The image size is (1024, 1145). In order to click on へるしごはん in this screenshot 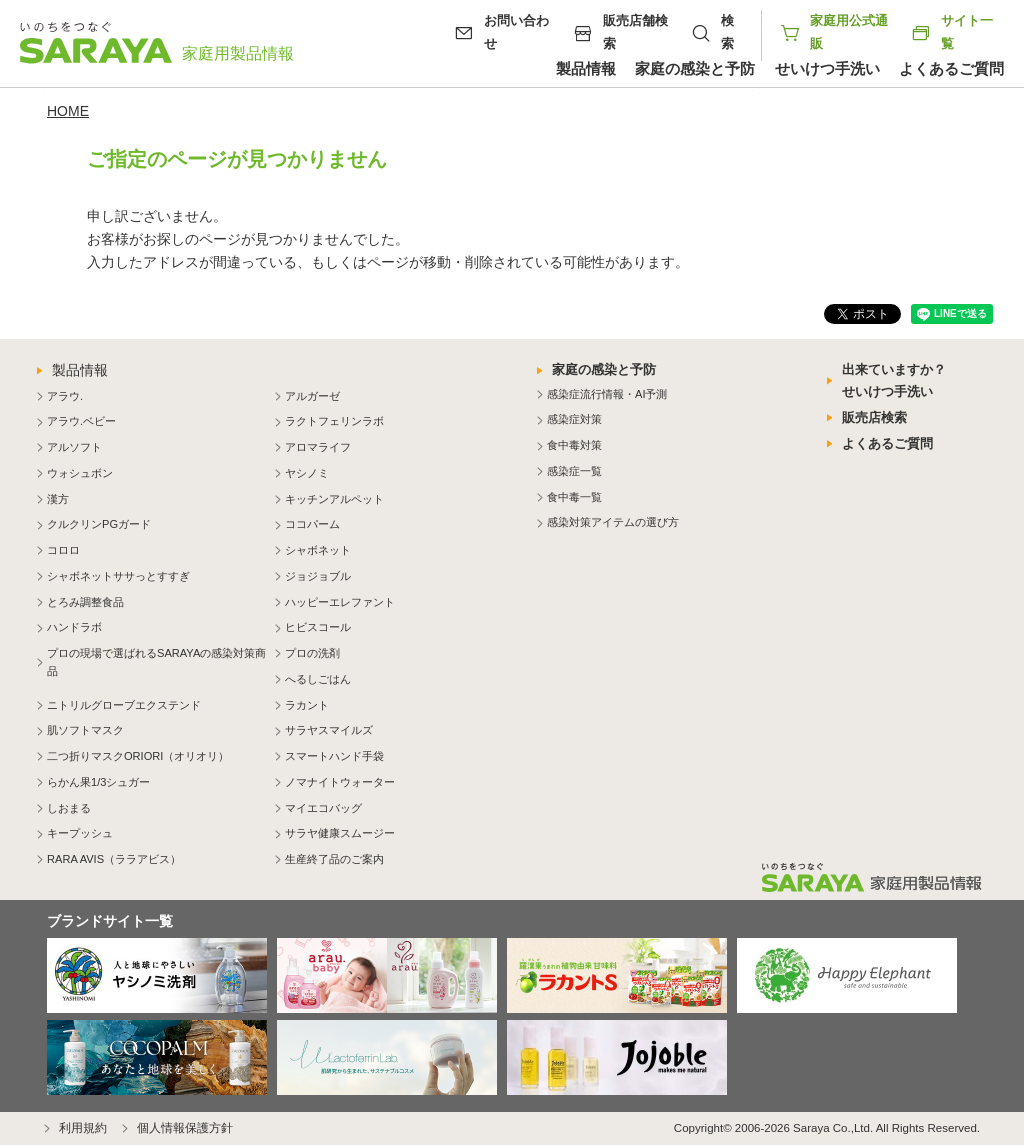, I will do `click(318, 679)`.